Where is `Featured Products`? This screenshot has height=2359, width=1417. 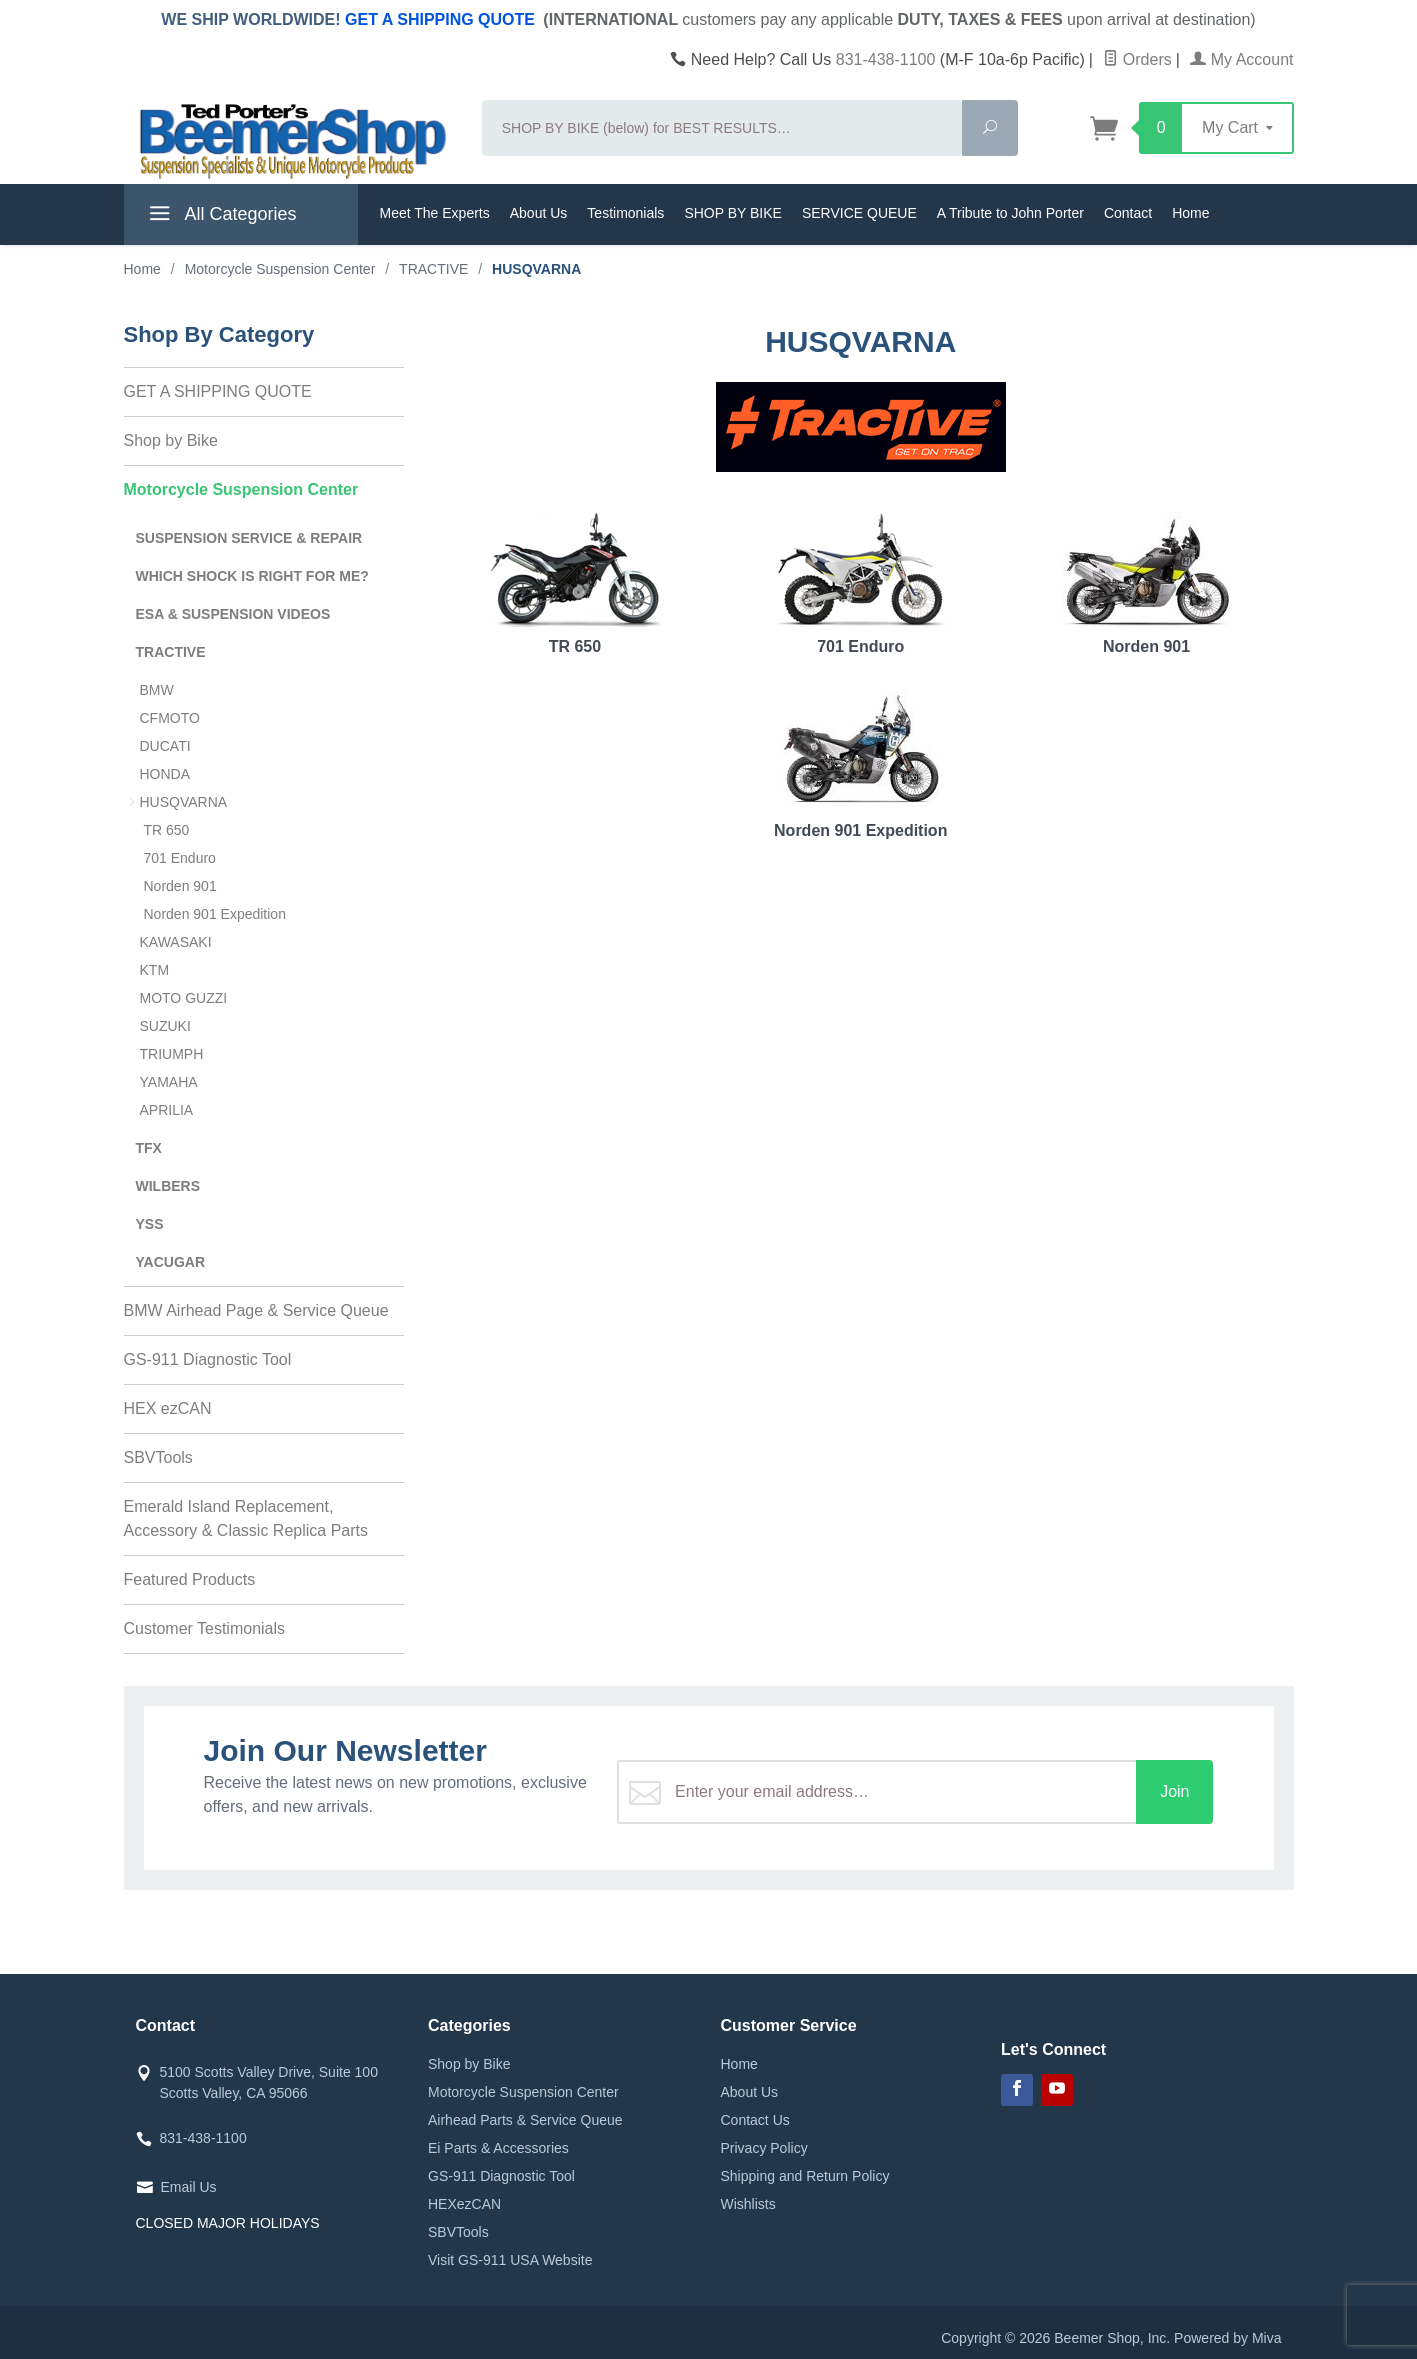 Featured Products is located at coordinates (190, 1579).